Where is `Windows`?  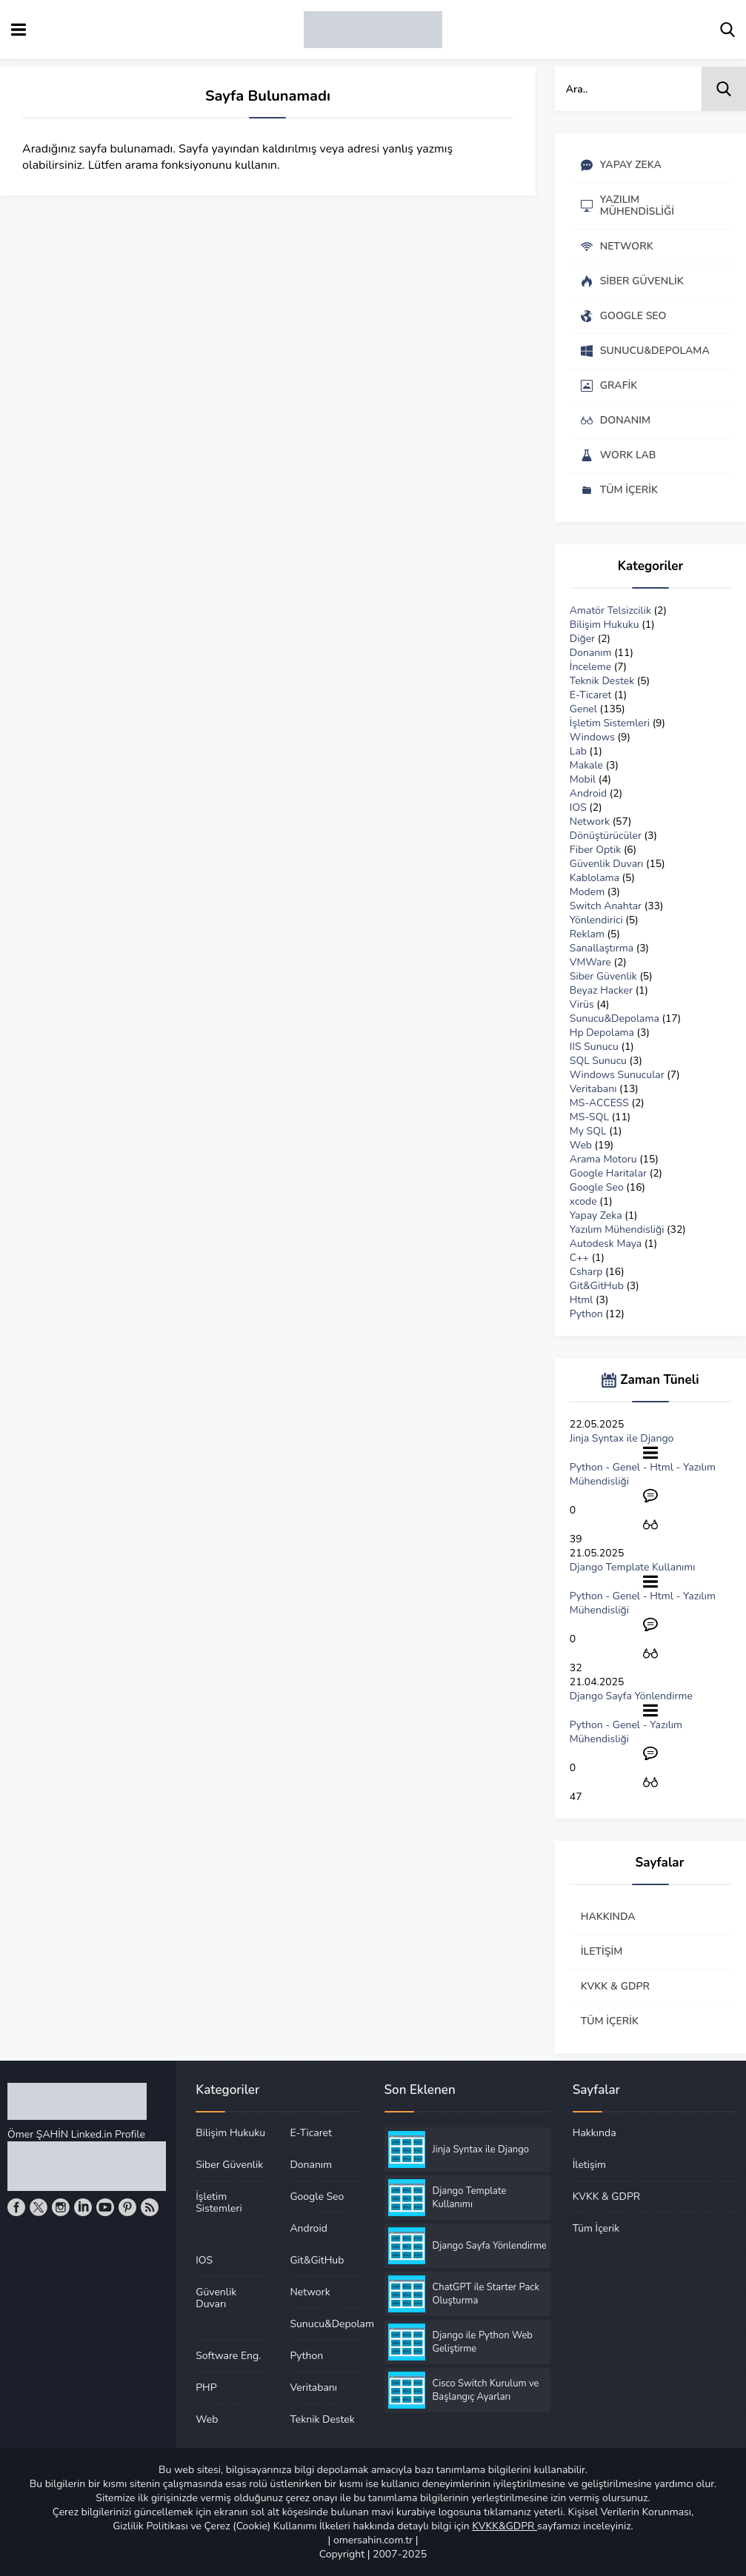
Windows is located at coordinates (592, 737).